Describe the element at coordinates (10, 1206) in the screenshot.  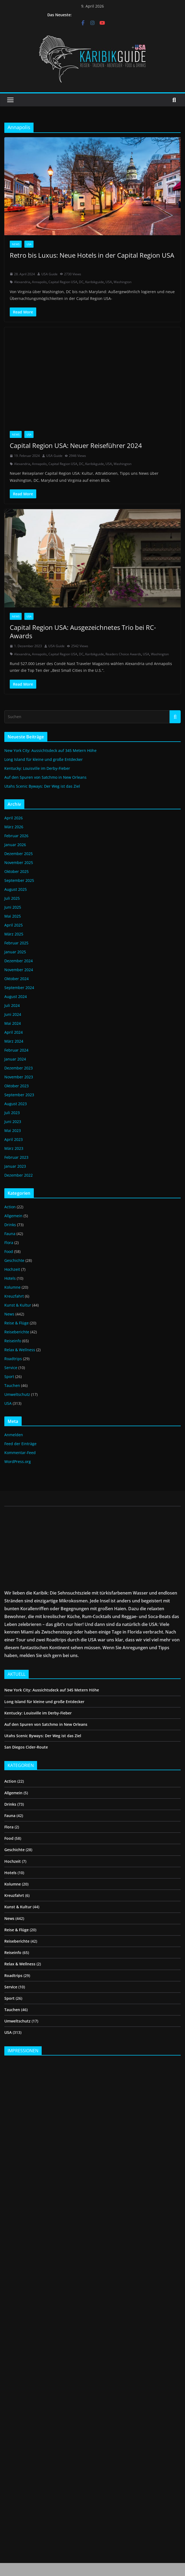
I see `Action` at that location.